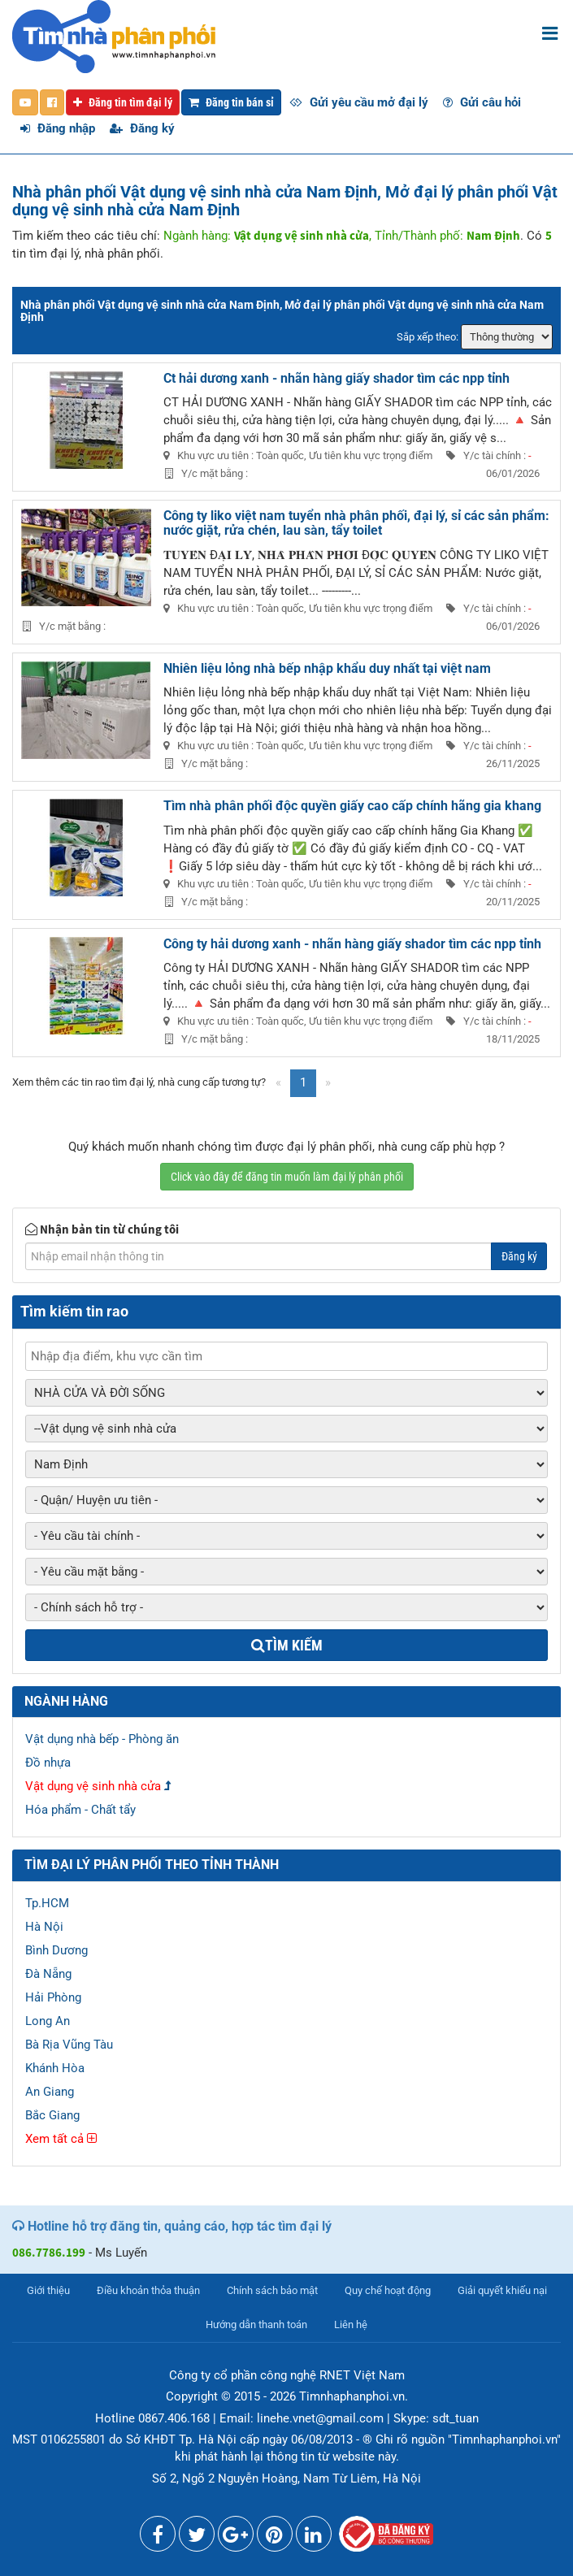 The image size is (573, 2576). Describe the element at coordinates (278, 1082) in the screenshot. I see `[Previous]` at that location.